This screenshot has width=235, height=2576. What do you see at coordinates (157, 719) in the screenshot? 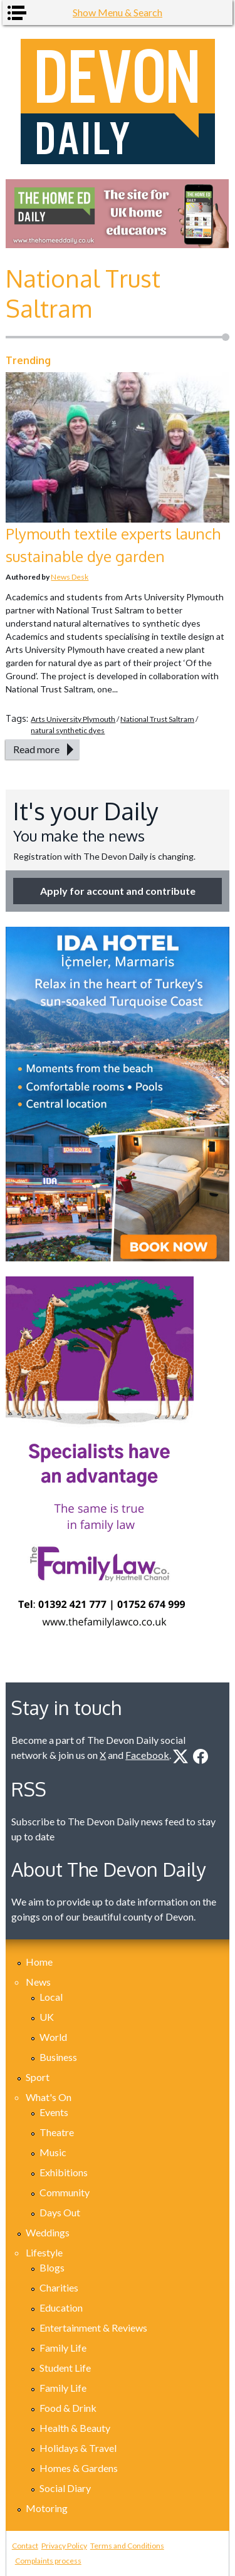
I see `National Trust Saltram` at bounding box center [157, 719].